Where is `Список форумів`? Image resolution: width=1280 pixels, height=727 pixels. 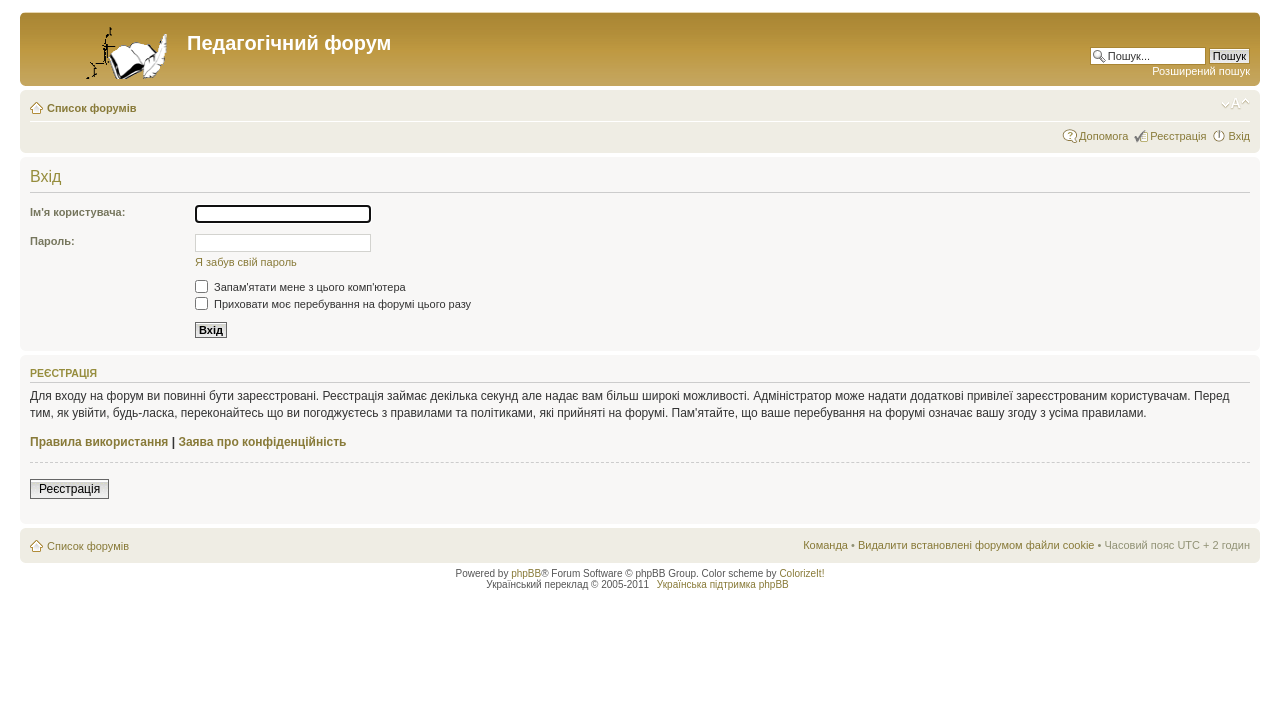 Список форумів is located at coordinates (91, 108).